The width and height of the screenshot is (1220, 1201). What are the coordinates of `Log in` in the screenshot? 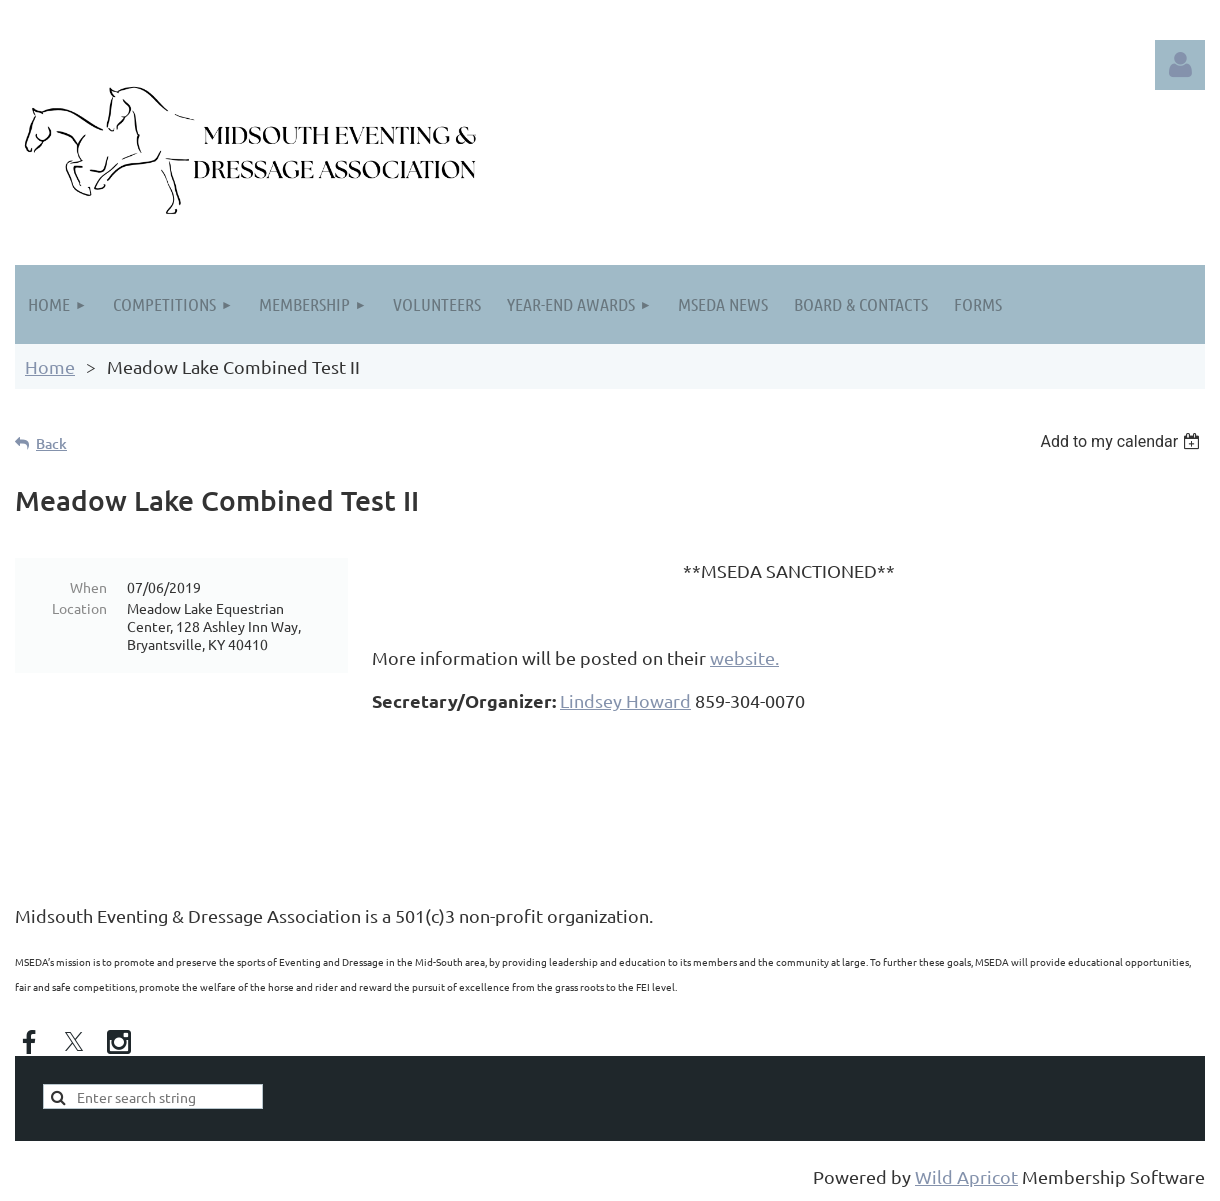 It's located at (1180, 65).